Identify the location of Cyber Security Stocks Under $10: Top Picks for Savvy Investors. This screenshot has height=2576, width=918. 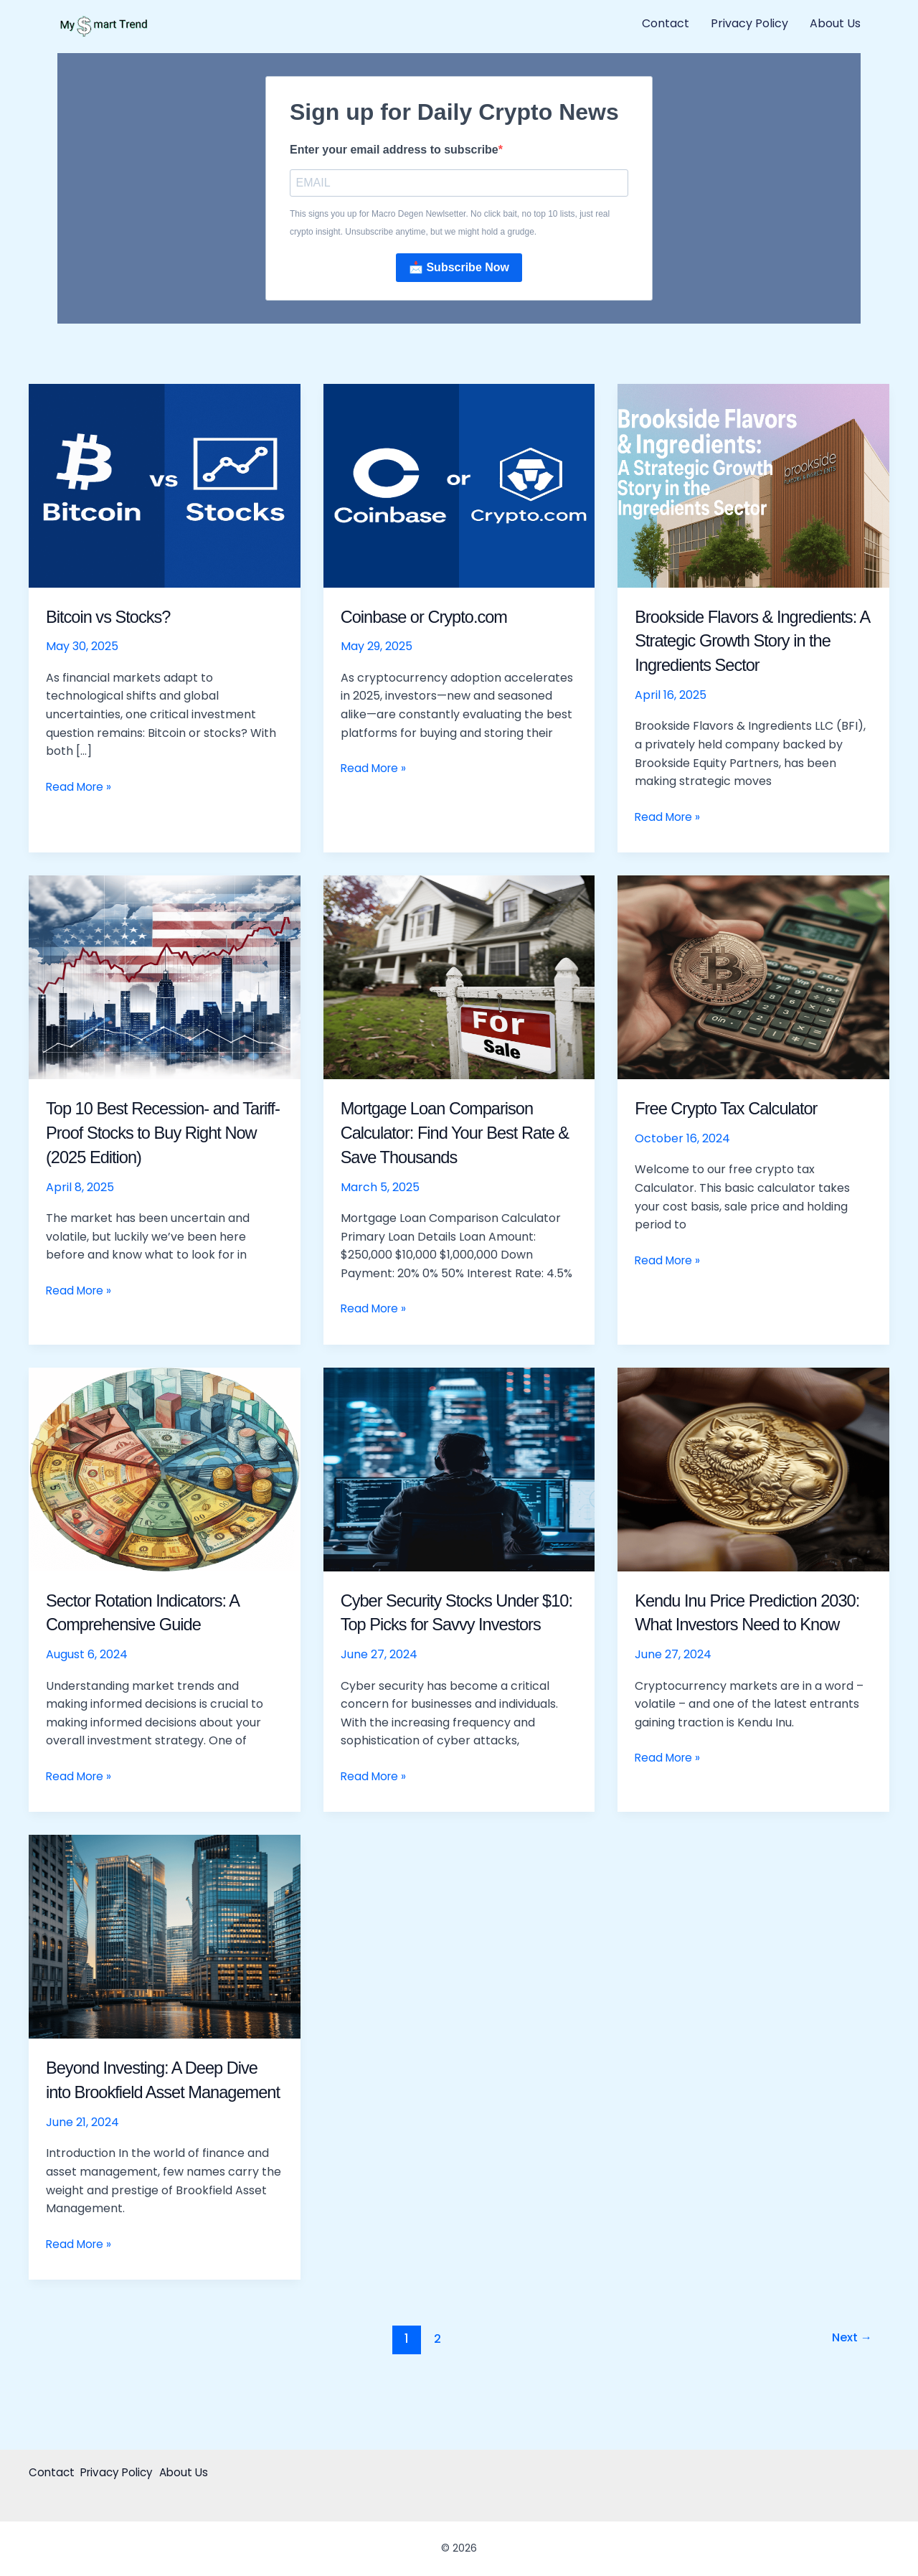
(451, 1626).